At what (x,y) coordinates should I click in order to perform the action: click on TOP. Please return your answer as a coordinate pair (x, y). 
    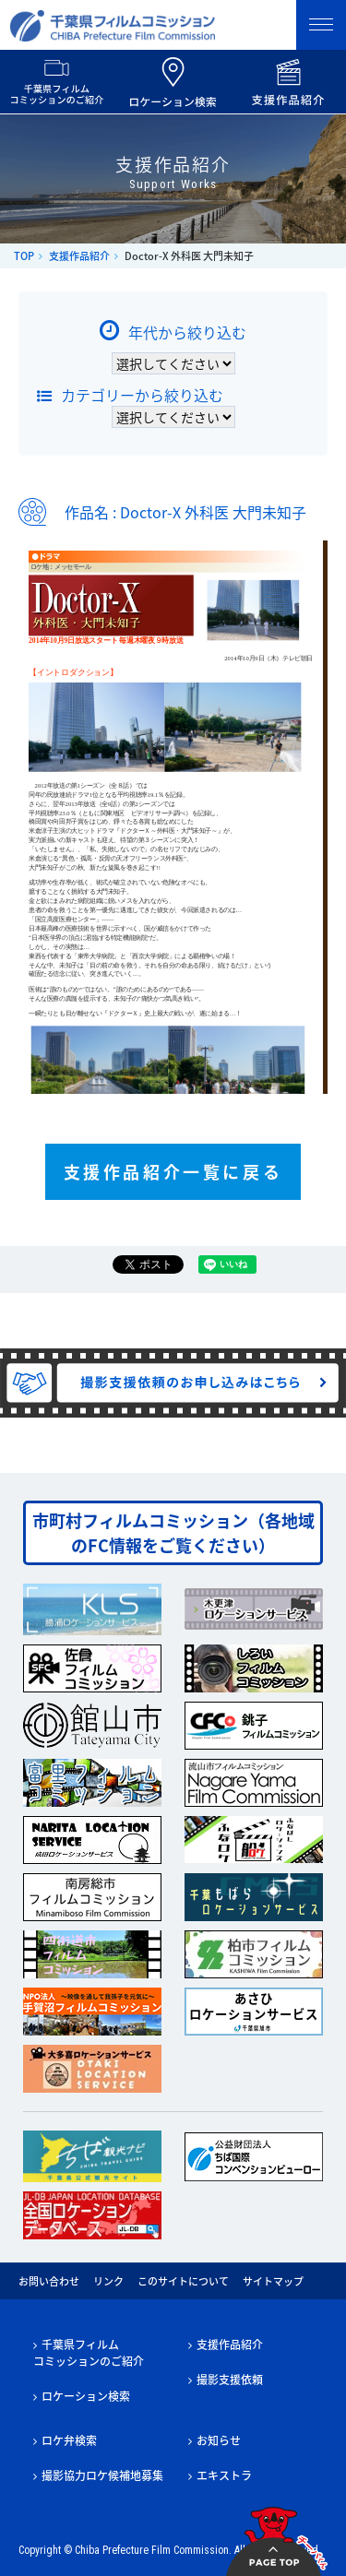
    Looking at the image, I should click on (24, 256).